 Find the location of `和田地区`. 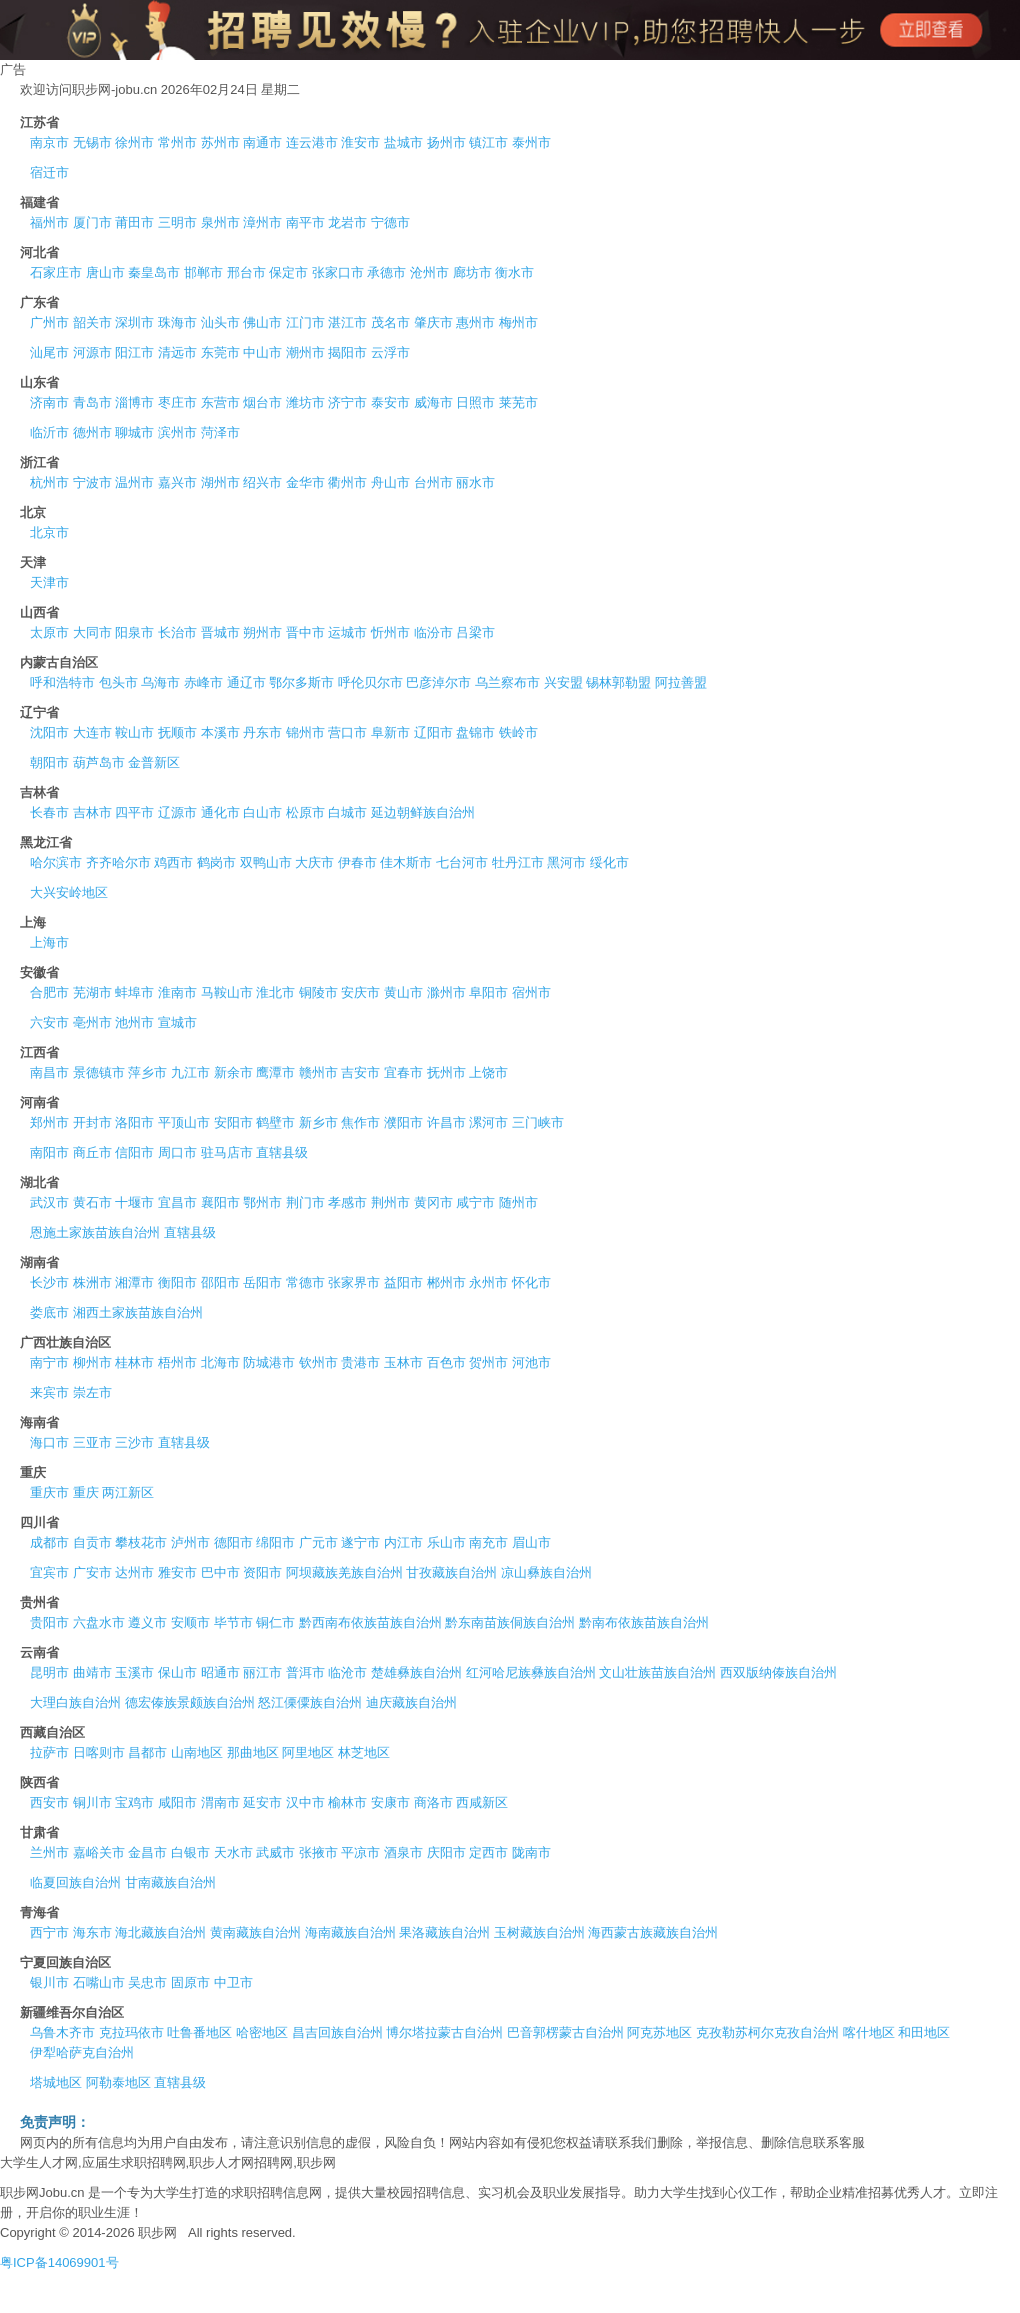

和田地区 is located at coordinates (924, 2032).